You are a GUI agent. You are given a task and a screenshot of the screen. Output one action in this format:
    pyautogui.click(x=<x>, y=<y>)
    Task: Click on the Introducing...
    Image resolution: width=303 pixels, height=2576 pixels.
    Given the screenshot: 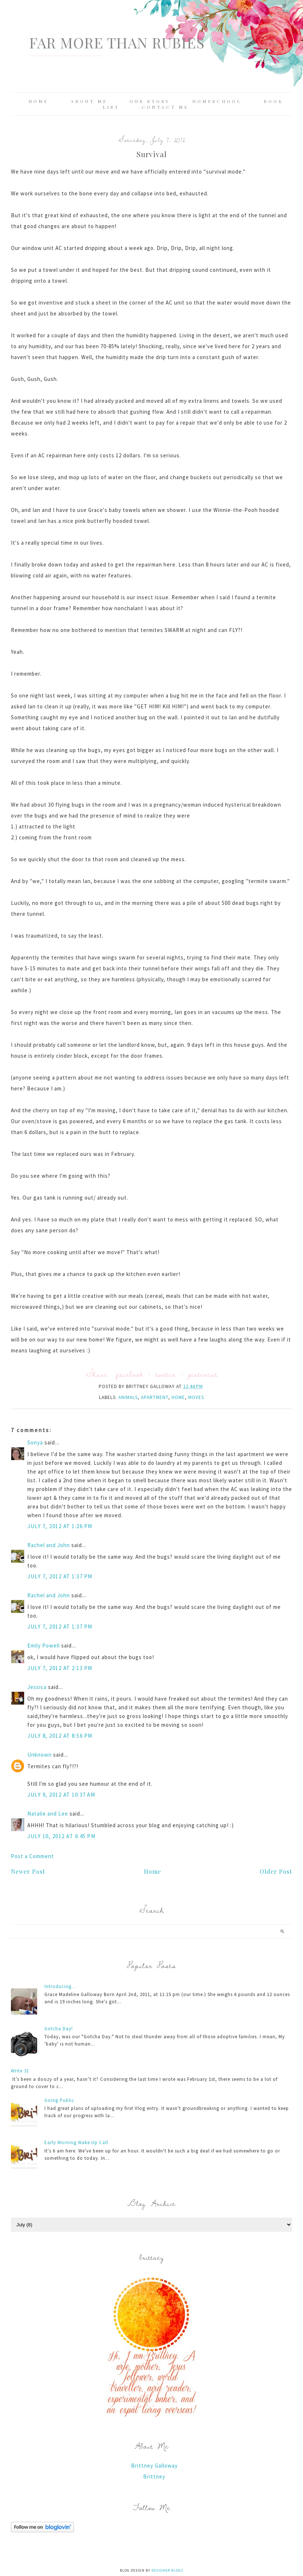 What is the action you would take?
    pyautogui.click(x=60, y=1986)
    